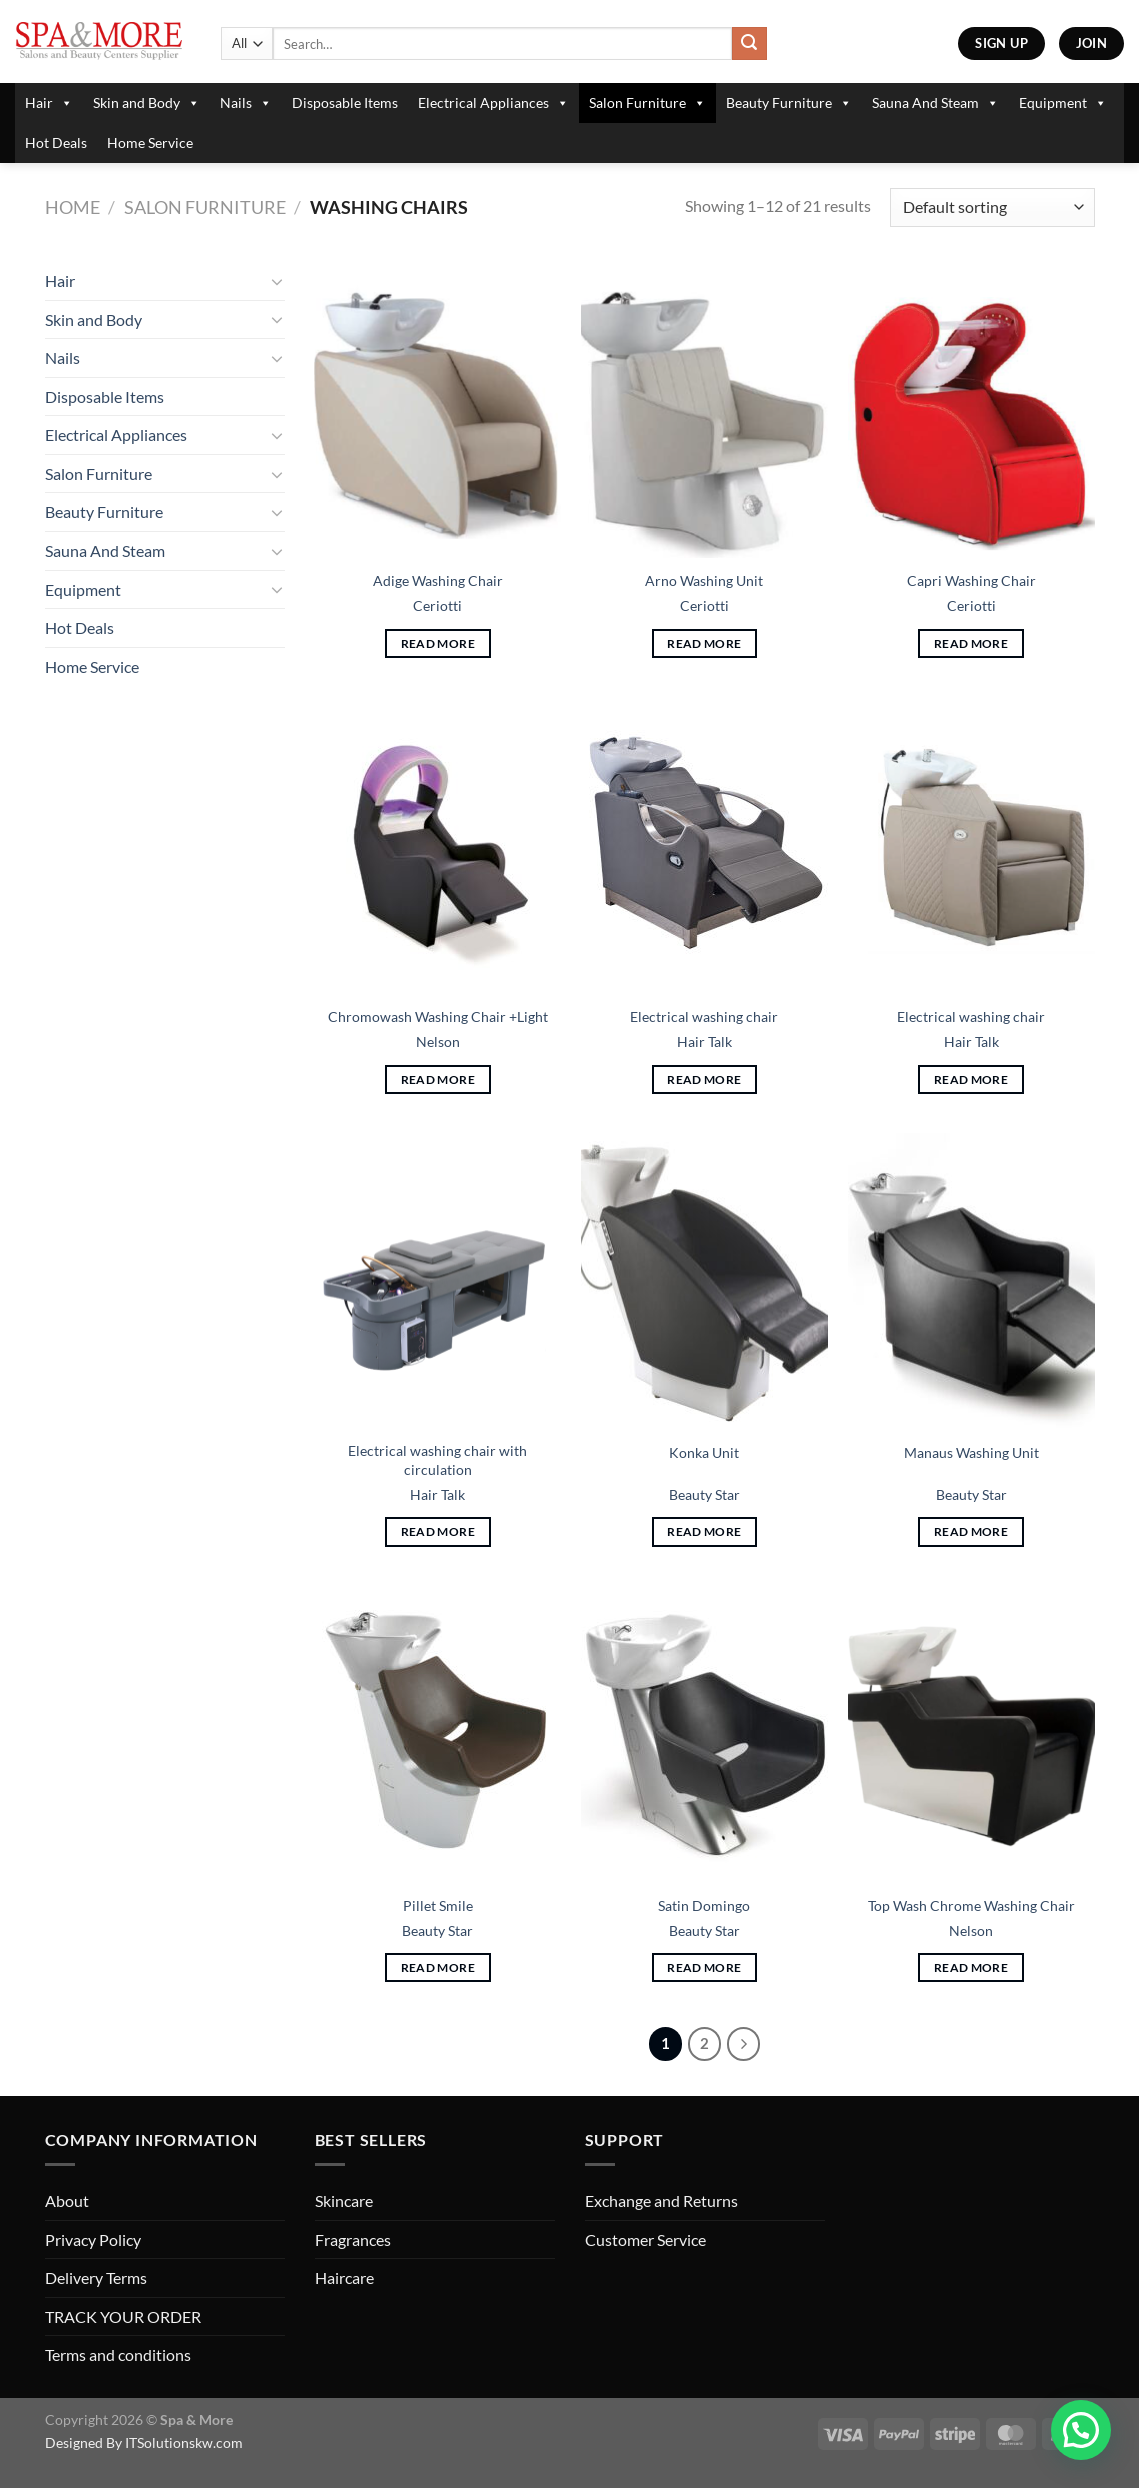 This screenshot has height=2488, width=1139. I want to click on Sauna And Steam, so click(935, 103).